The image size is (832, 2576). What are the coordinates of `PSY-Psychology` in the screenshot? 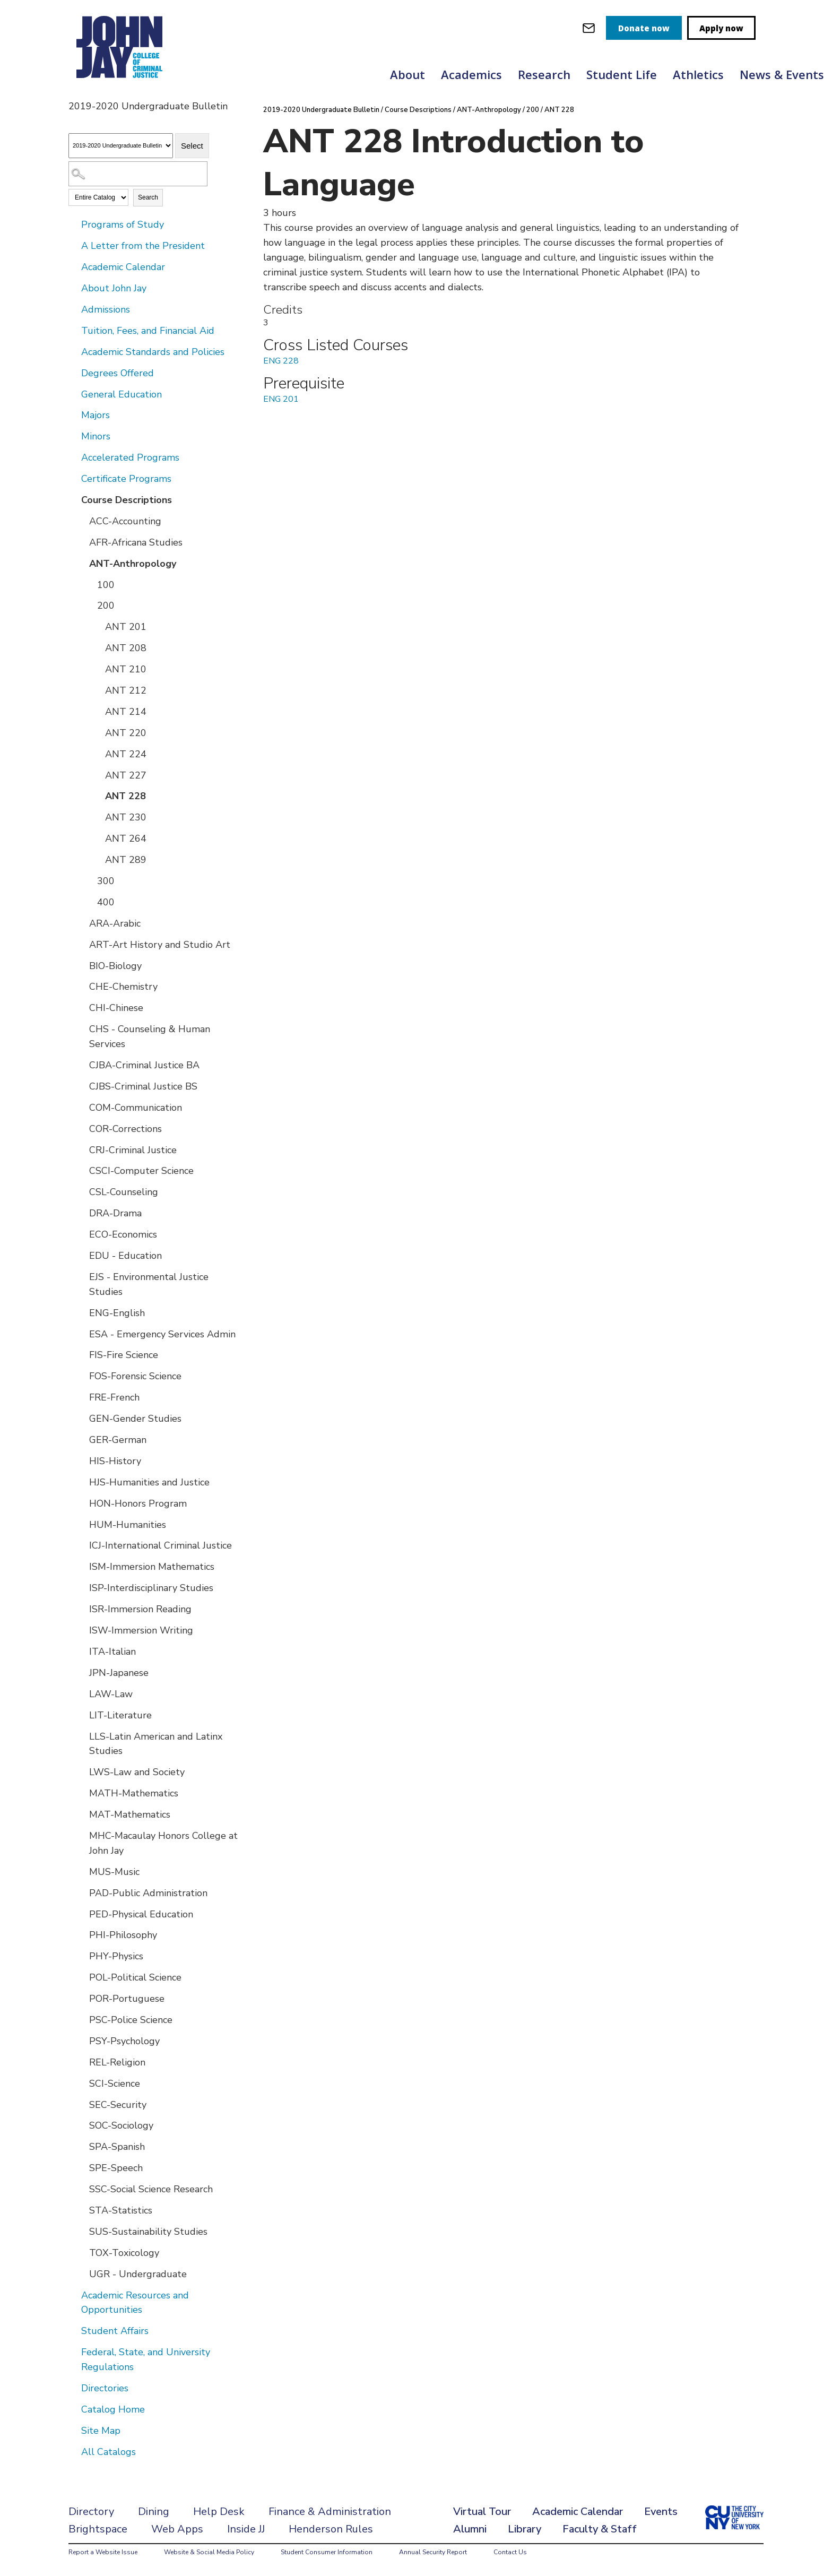 It's located at (124, 2041).